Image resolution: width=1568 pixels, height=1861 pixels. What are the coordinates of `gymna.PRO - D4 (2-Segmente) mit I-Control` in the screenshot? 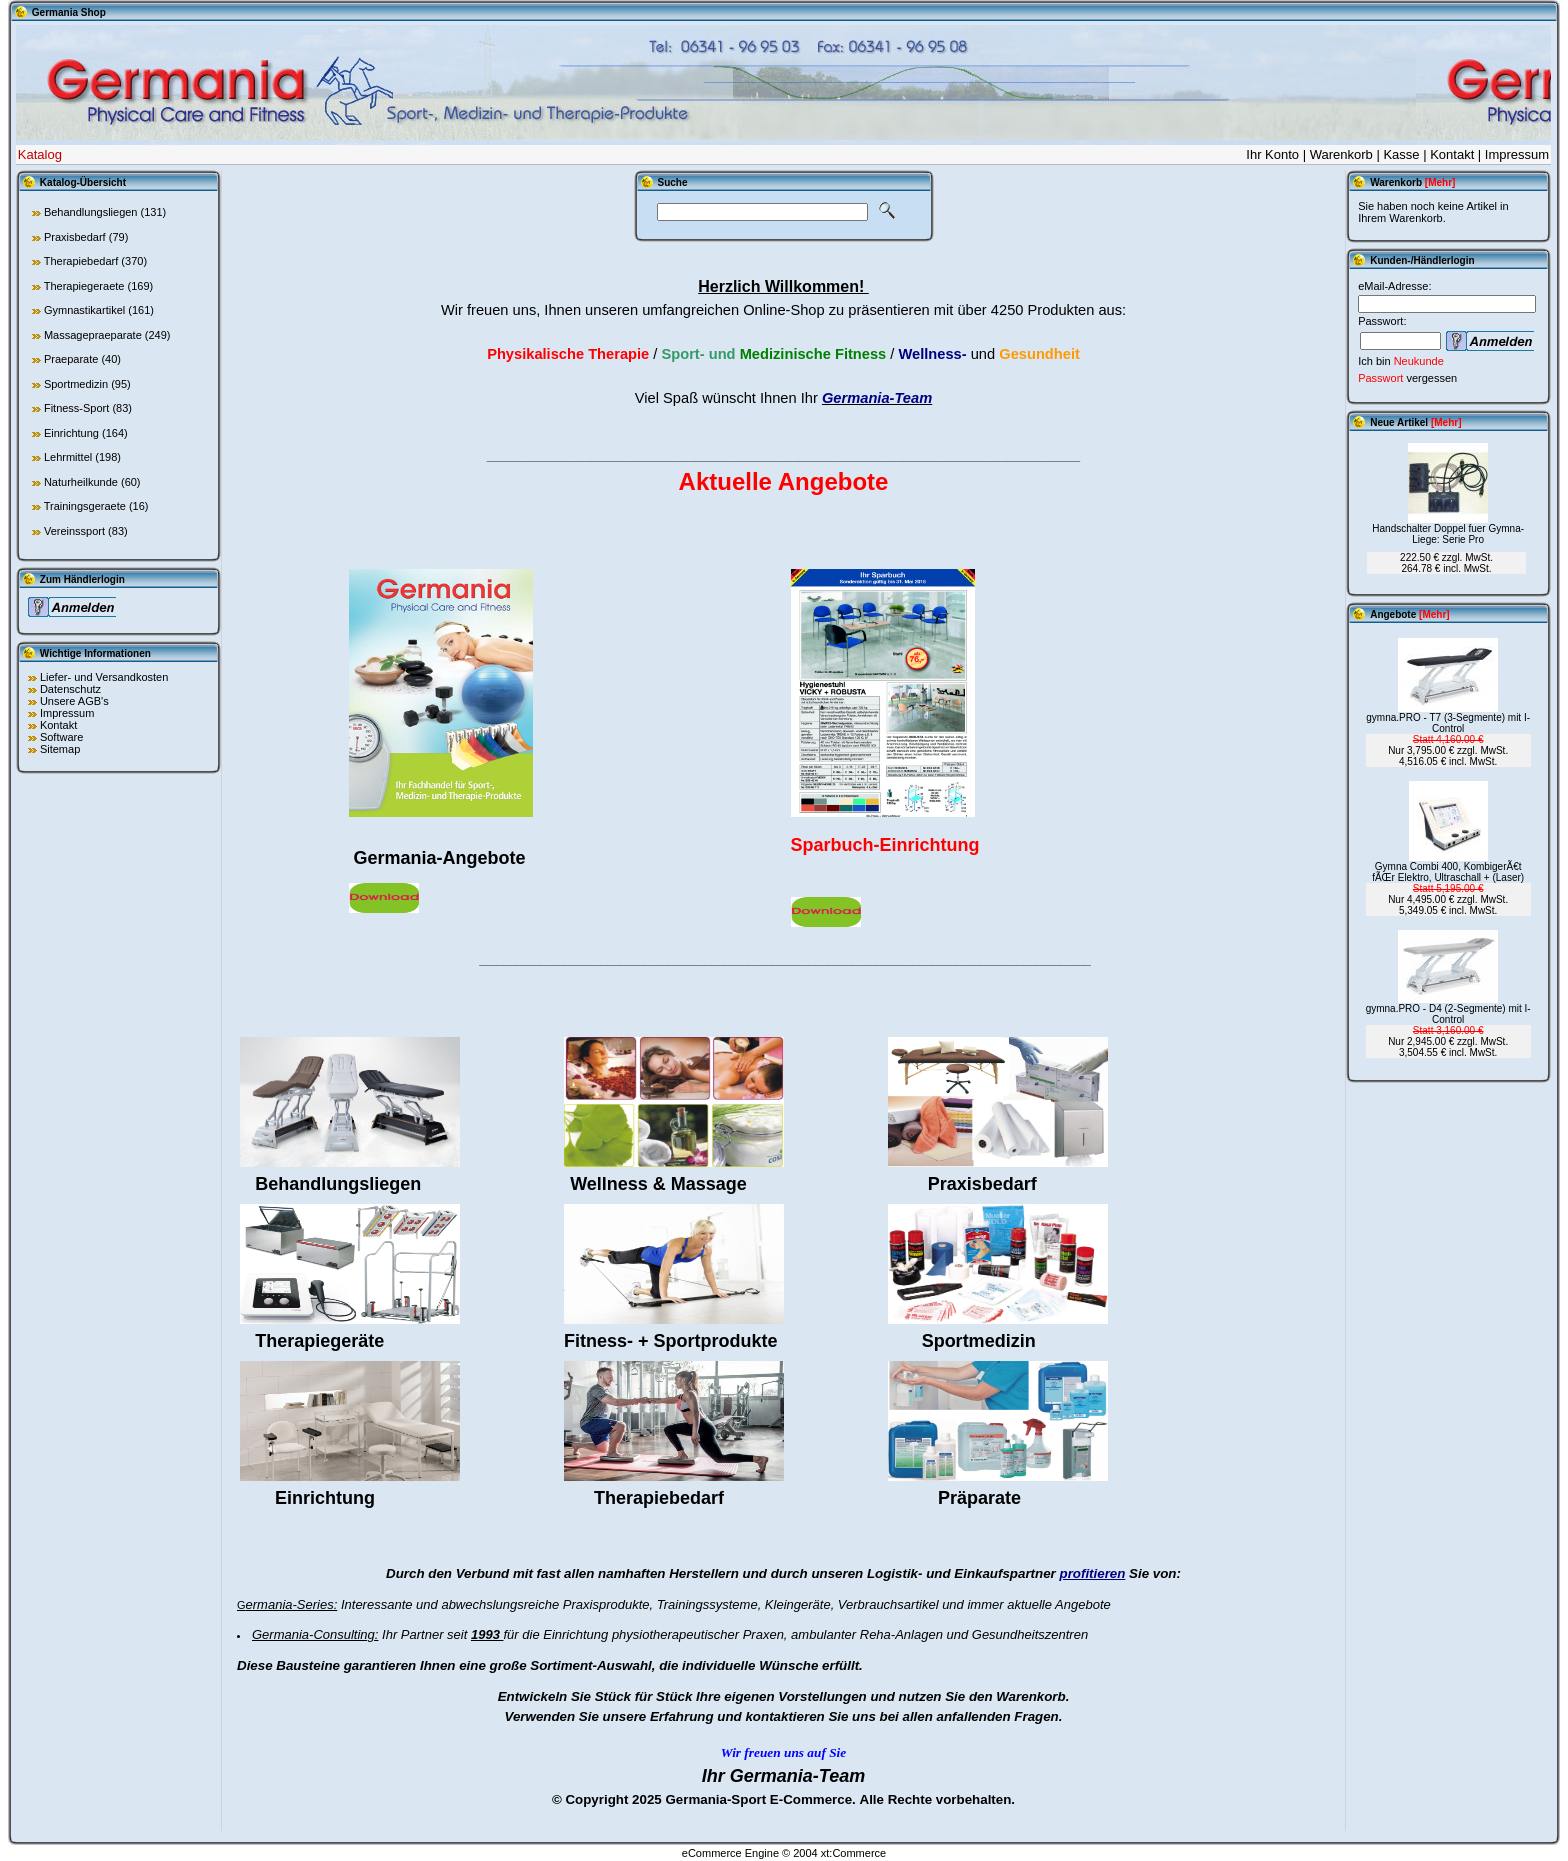 It's located at (1448, 1014).